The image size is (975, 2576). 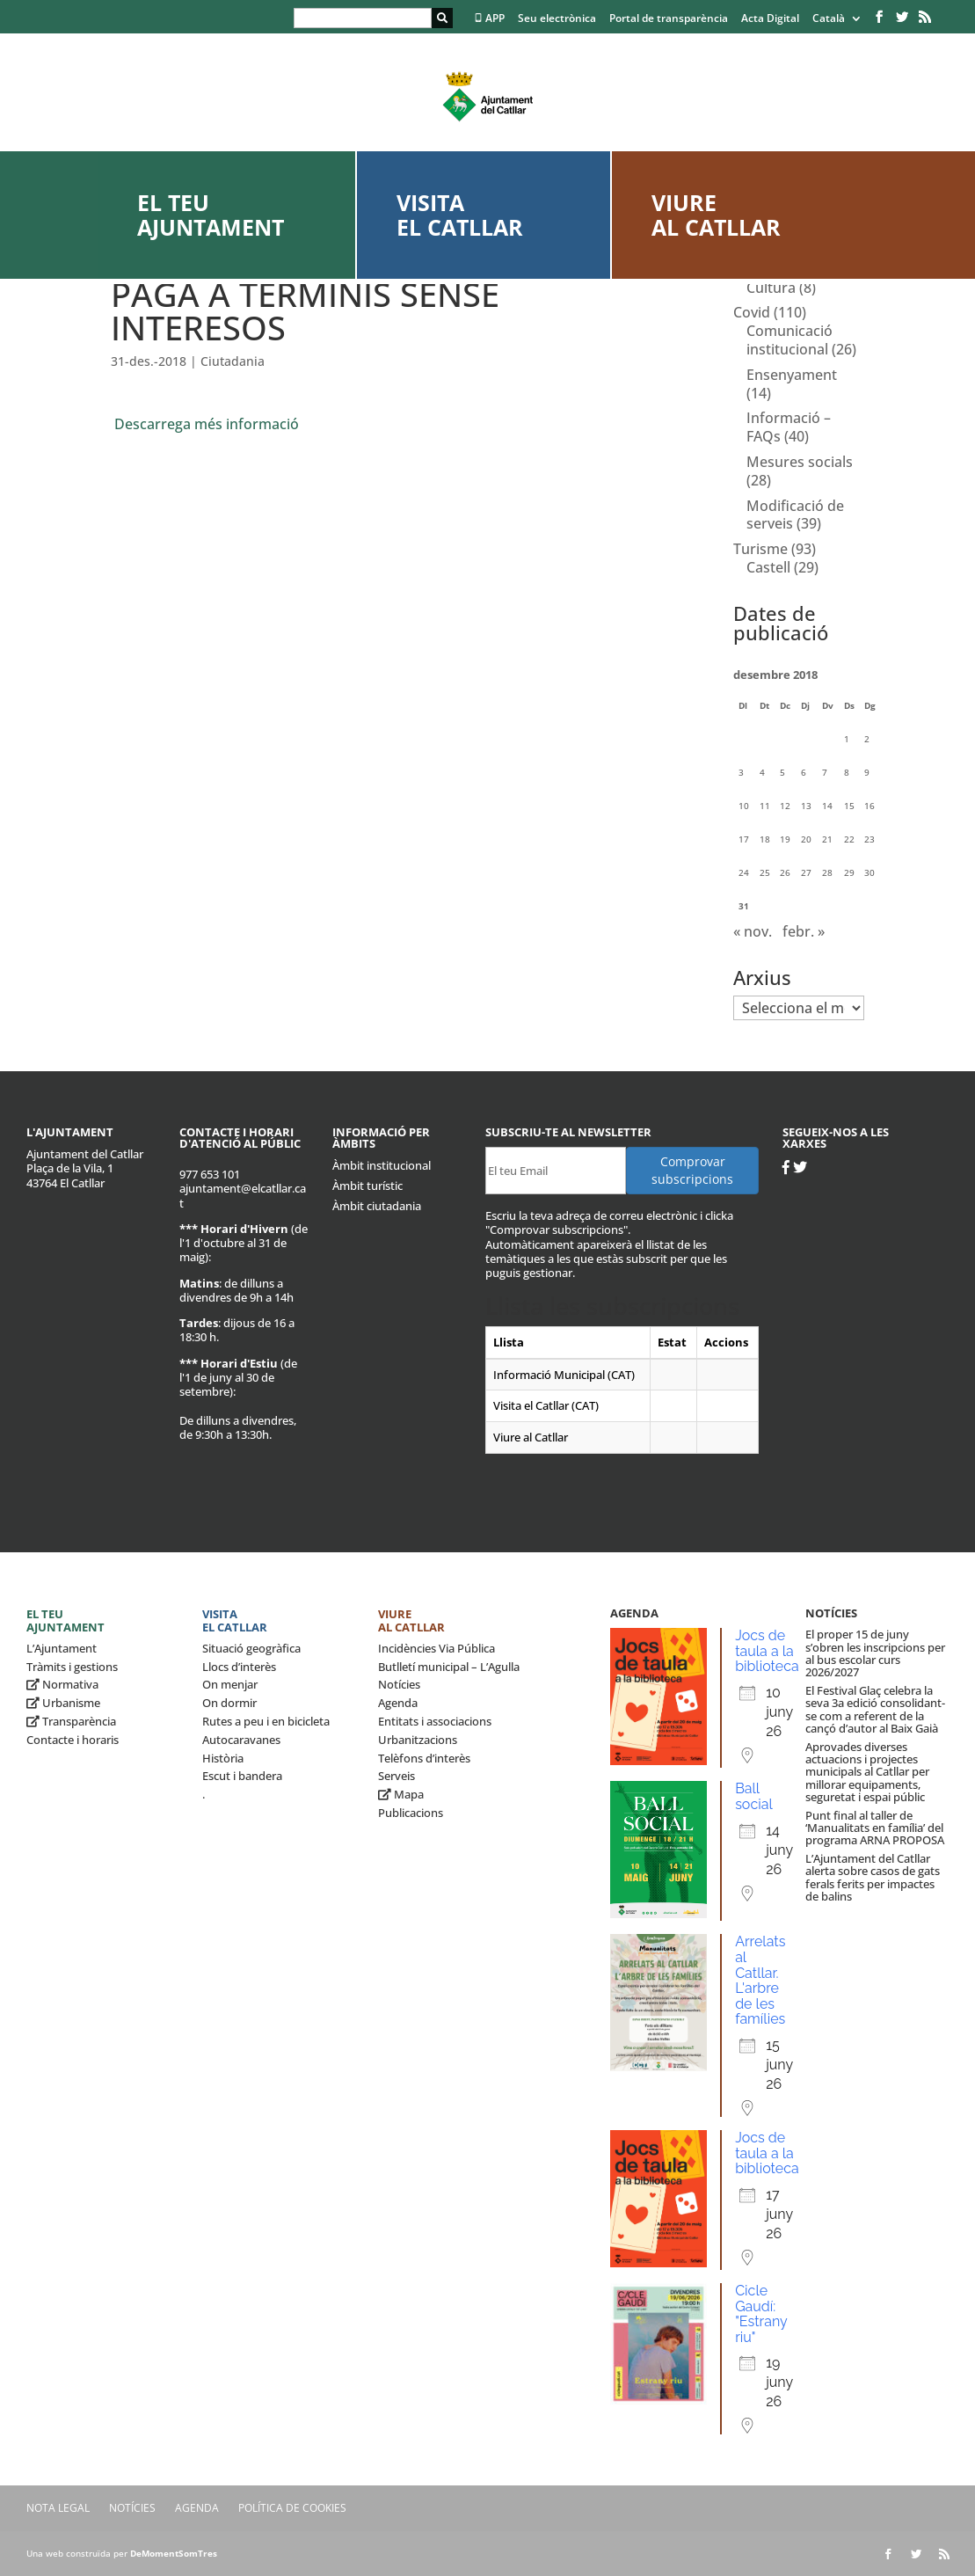 I want to click on Agenda, so click(x=398, y=1703).